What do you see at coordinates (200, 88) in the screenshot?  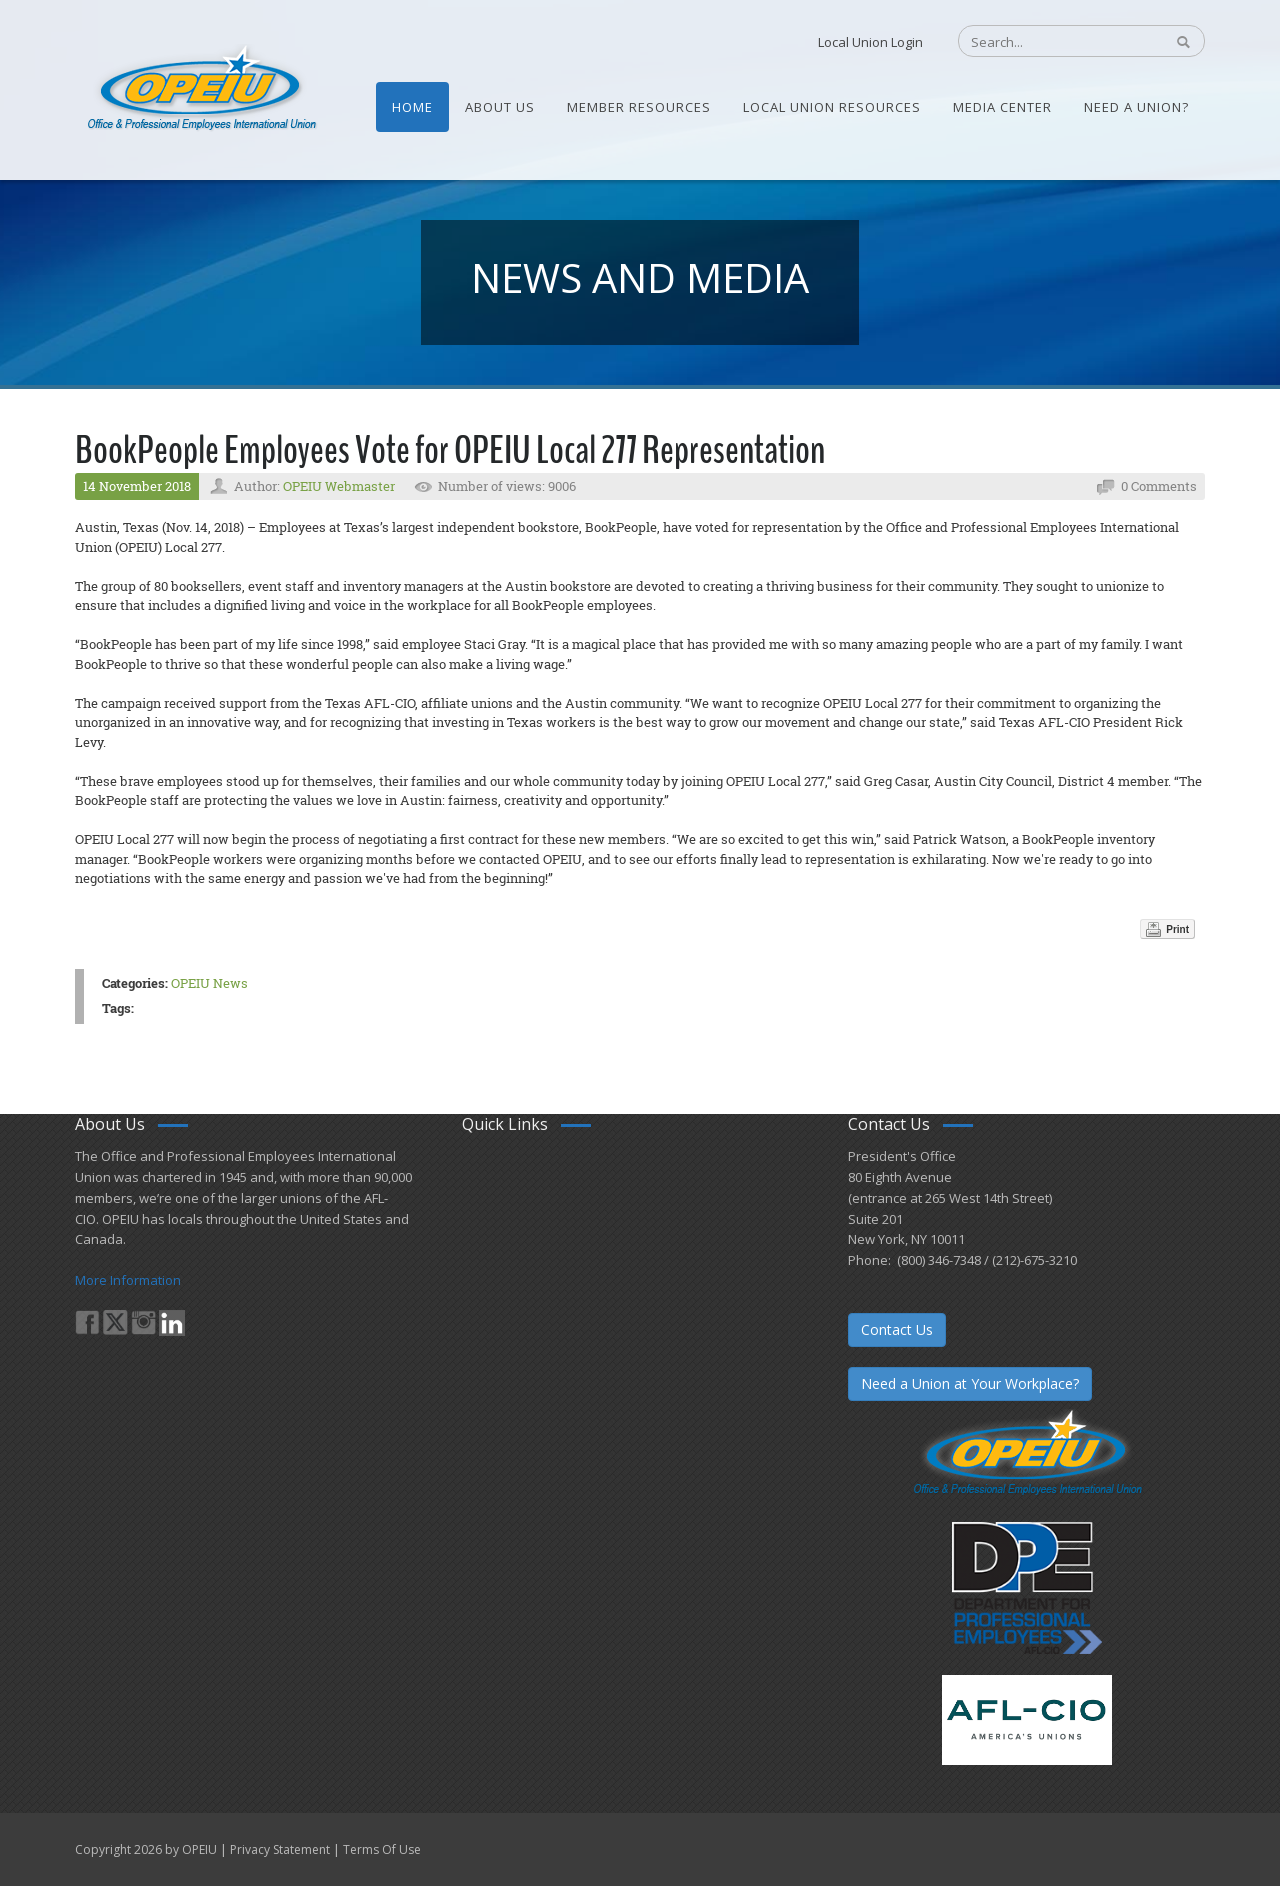 I see `[OPEIU]` at bounding box center [200, 88].